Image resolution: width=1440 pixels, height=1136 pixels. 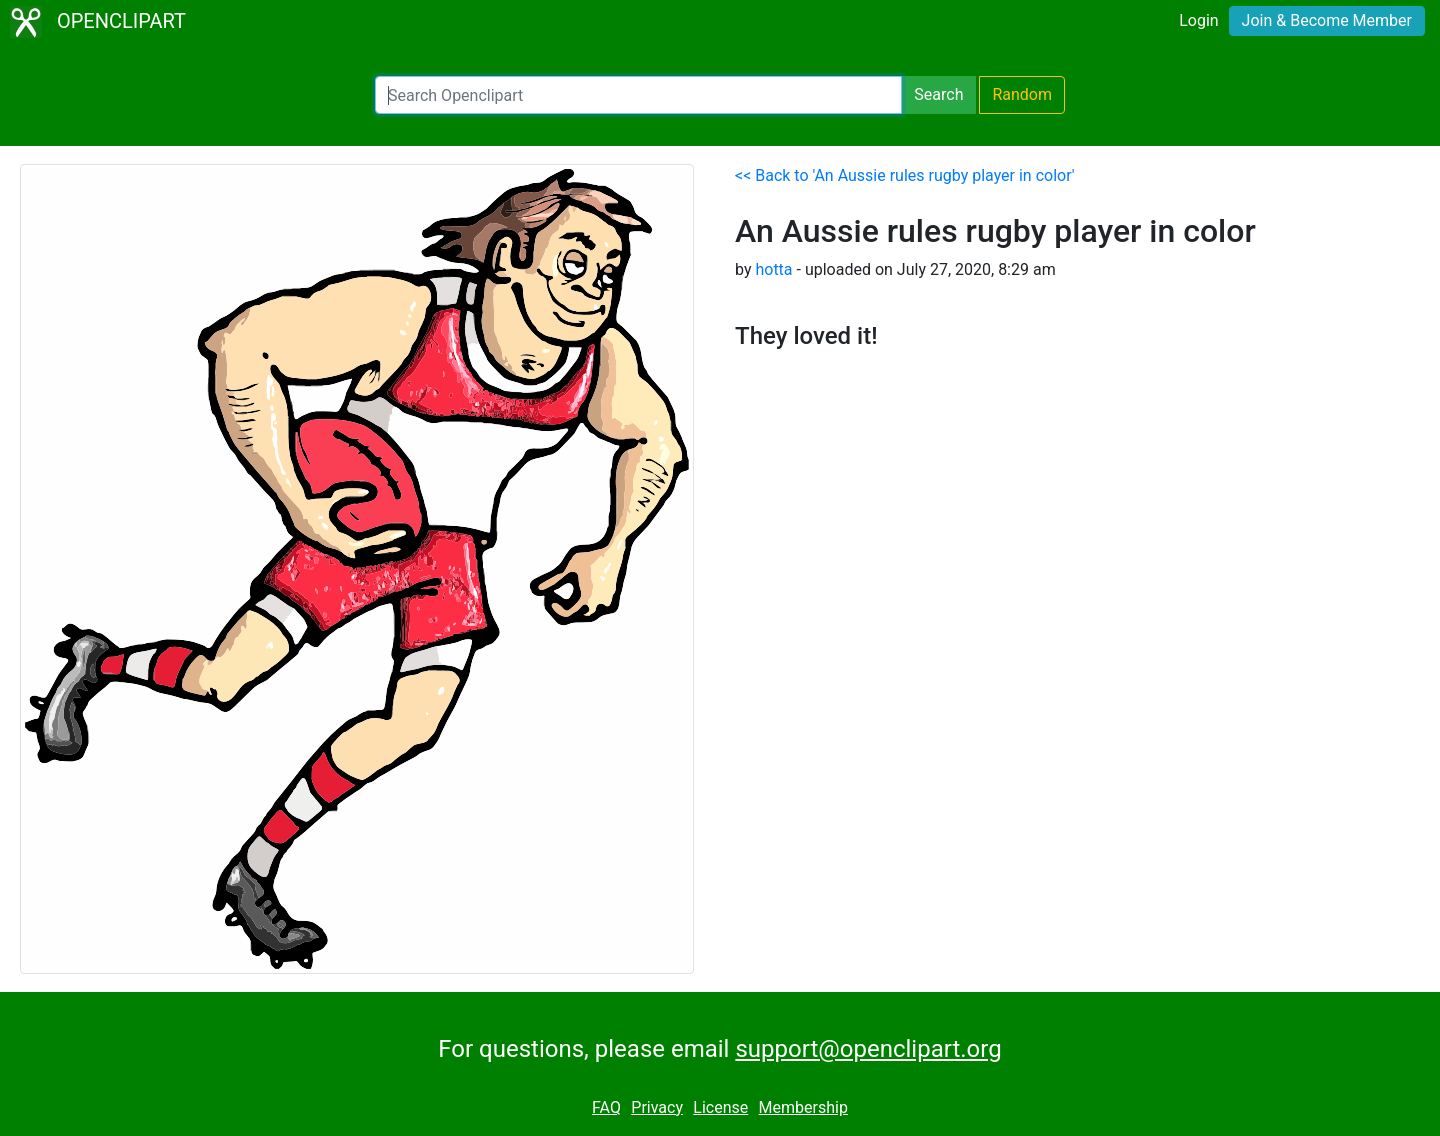 What do you see at coordinates (803, 1107) in the screenshot?
I see `Membership` at bounding box center [803, 1107].